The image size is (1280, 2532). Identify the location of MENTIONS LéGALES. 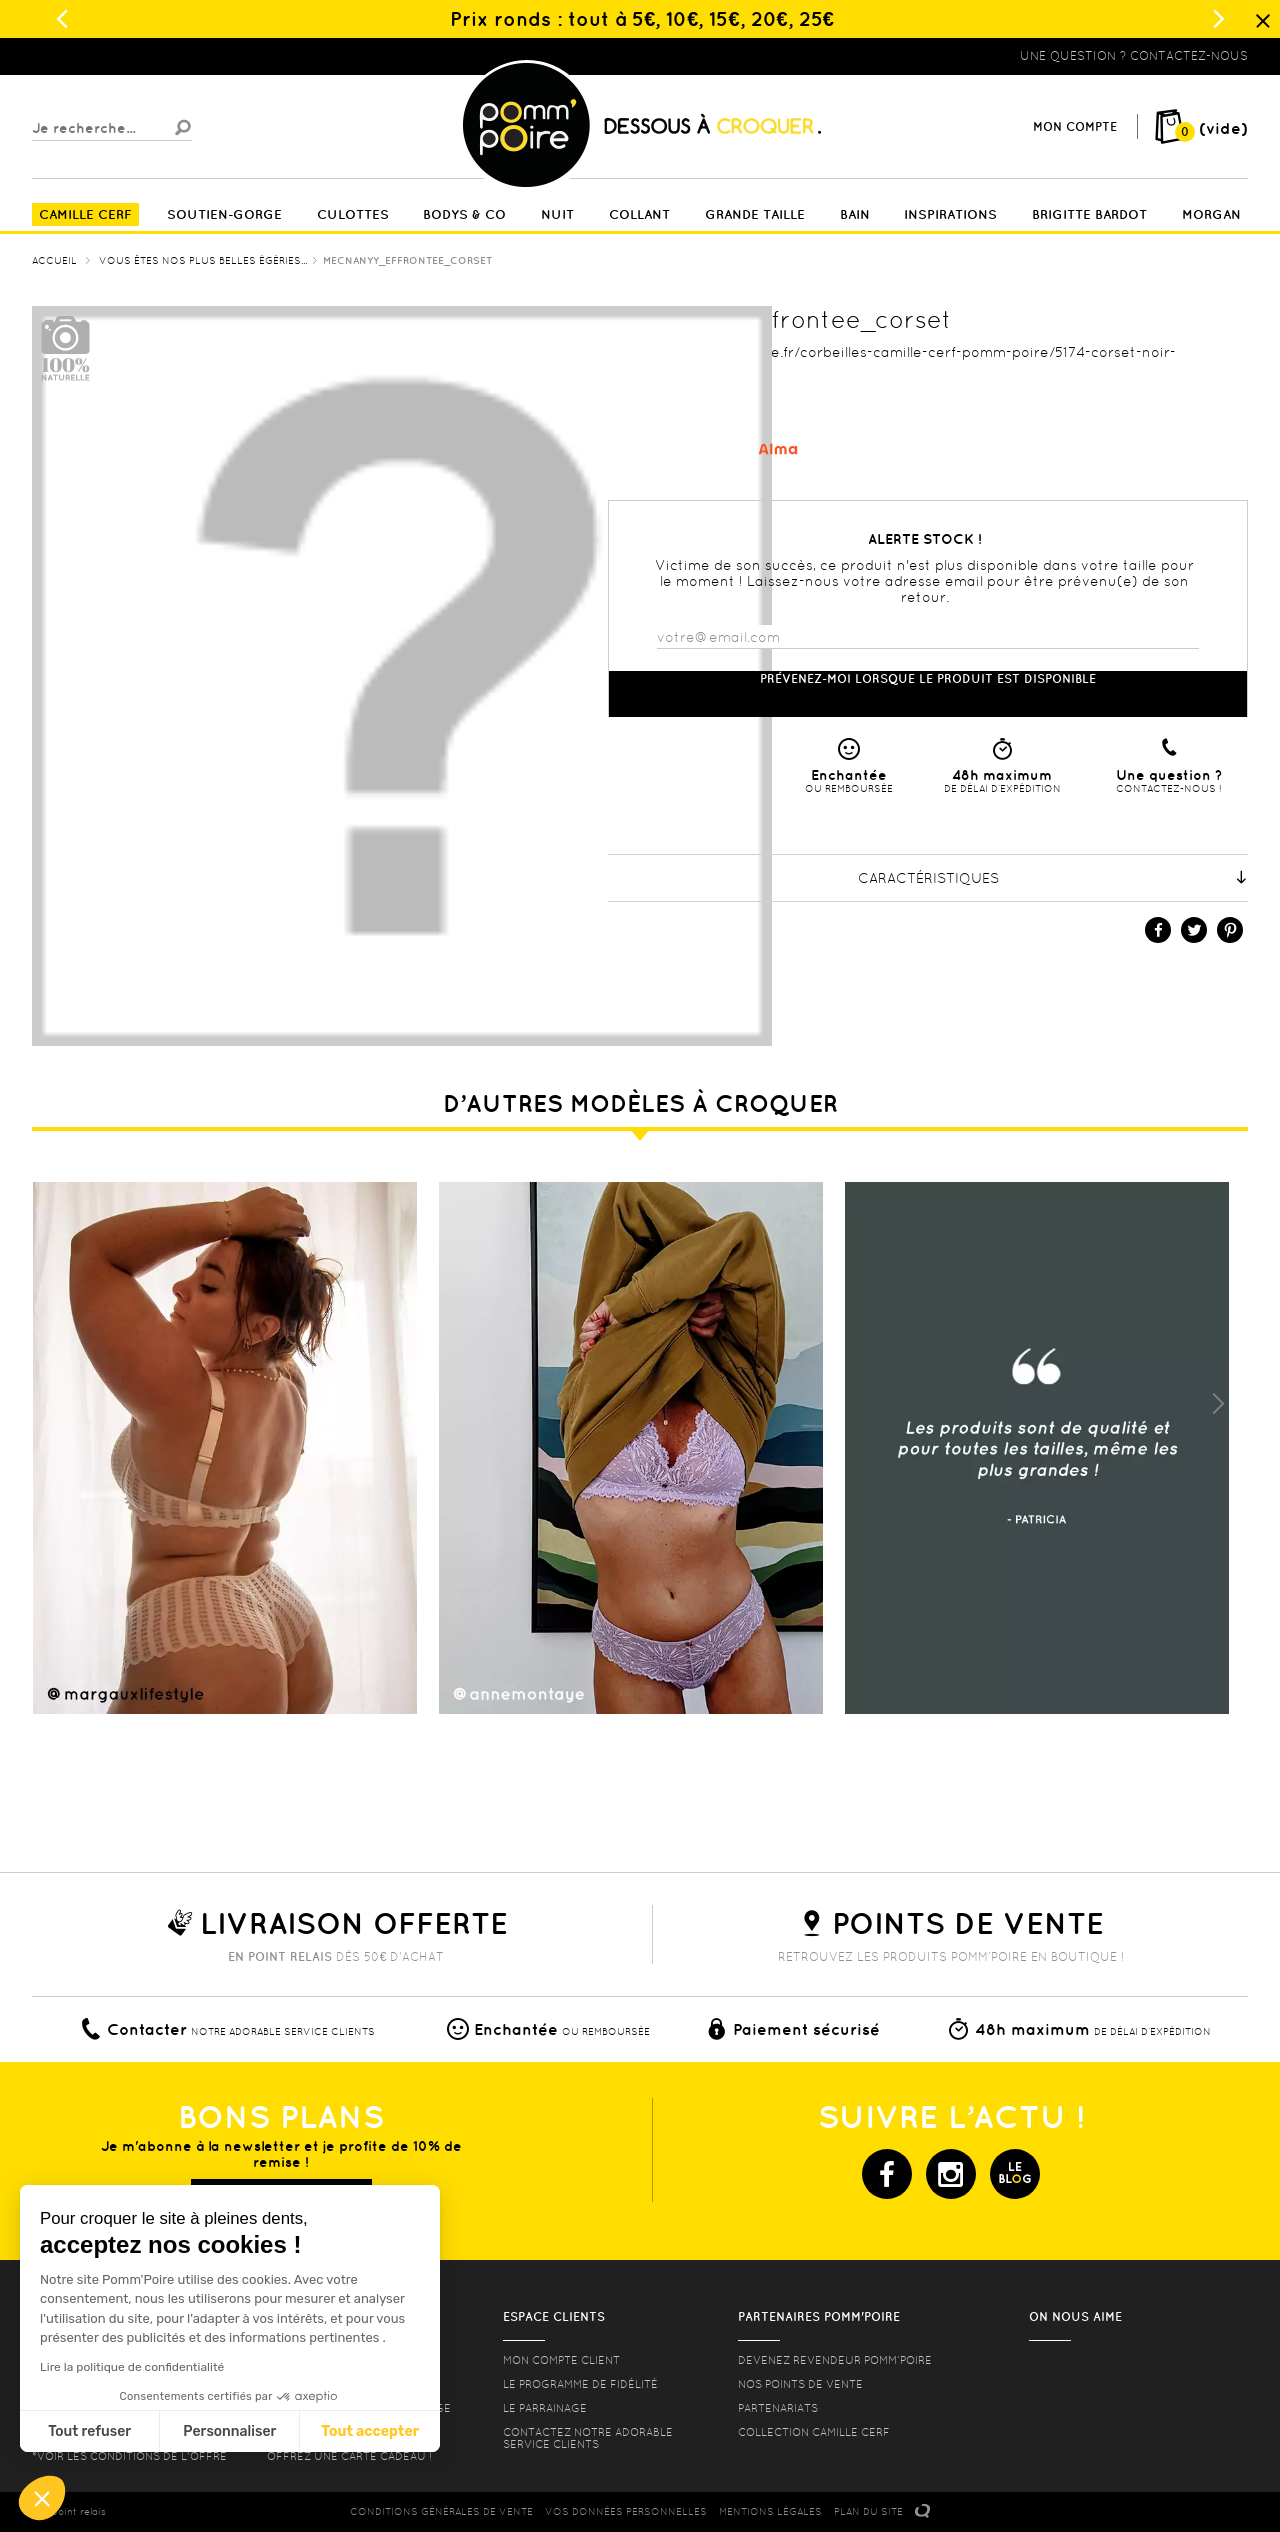
(770, 2511).